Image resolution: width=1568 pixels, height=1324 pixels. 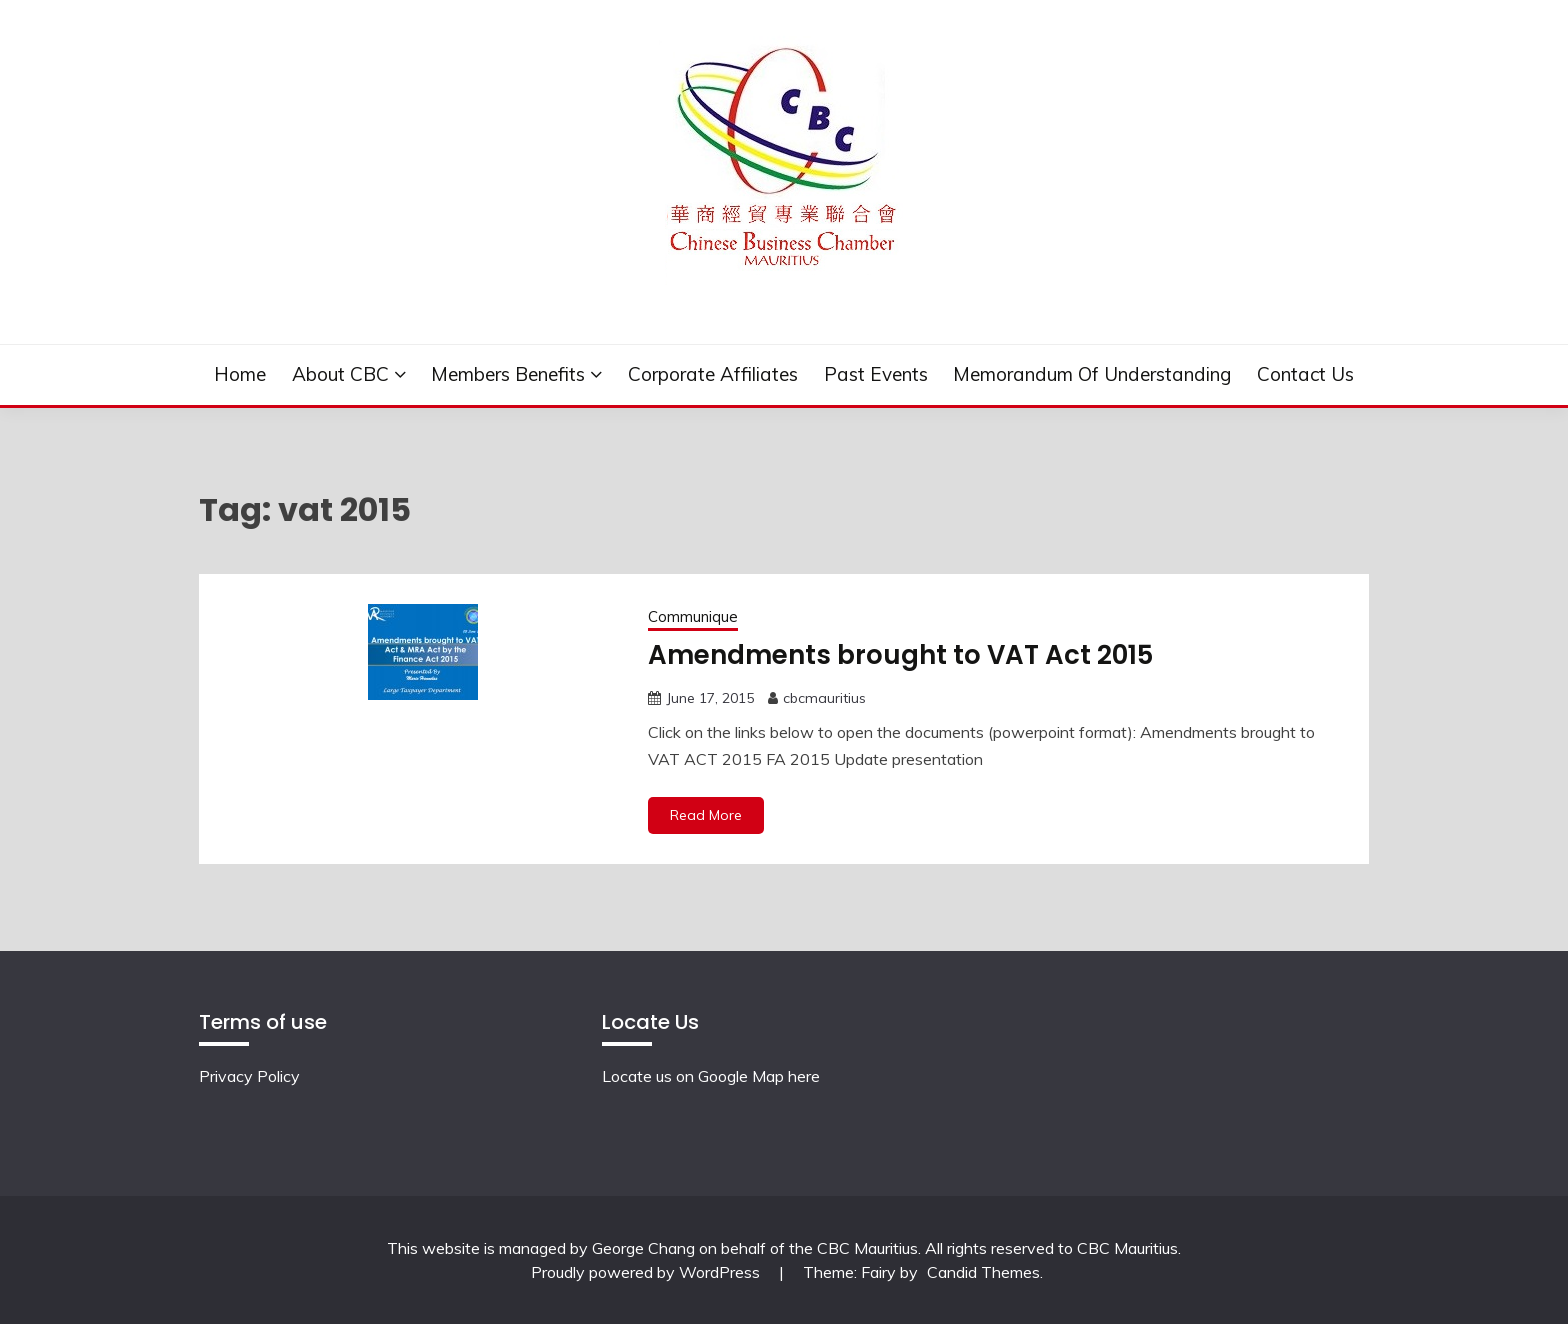 I want to click on Communique, so click(x=693, y=616).